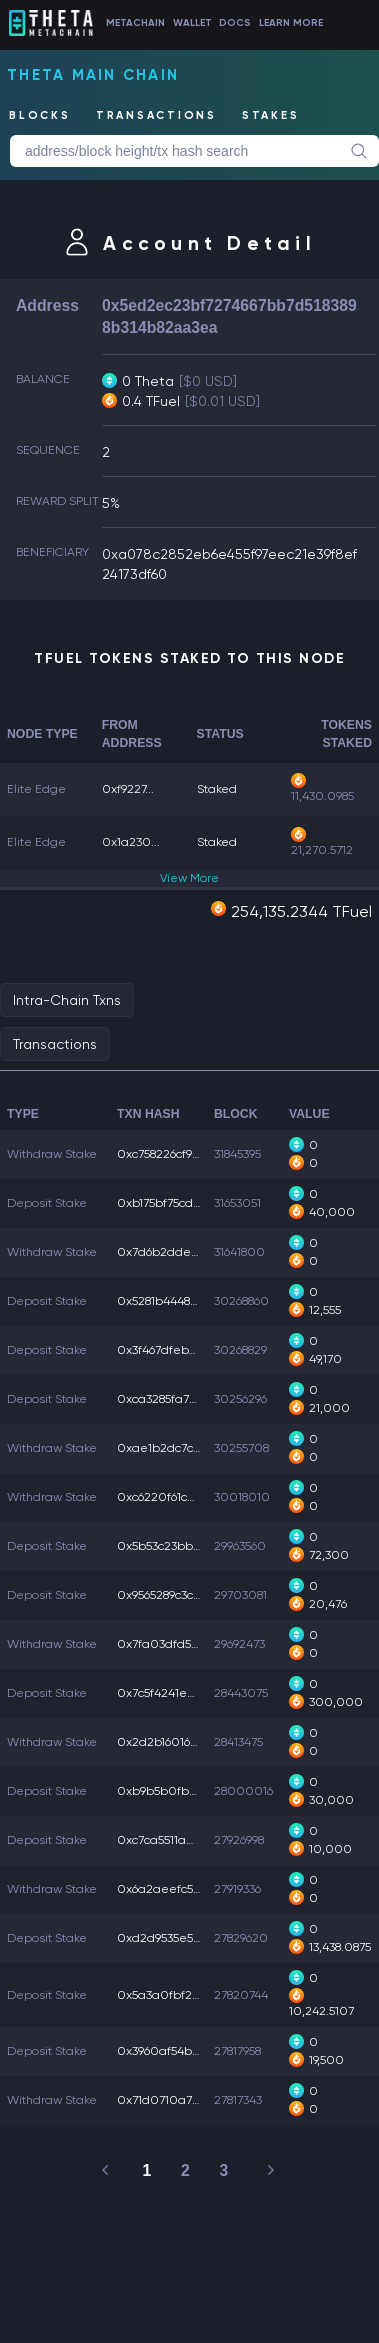  Describe the element at coordinates (177, 1546) in the screenshot. I see `0x5b53c23bbbc6c91...` at that location.